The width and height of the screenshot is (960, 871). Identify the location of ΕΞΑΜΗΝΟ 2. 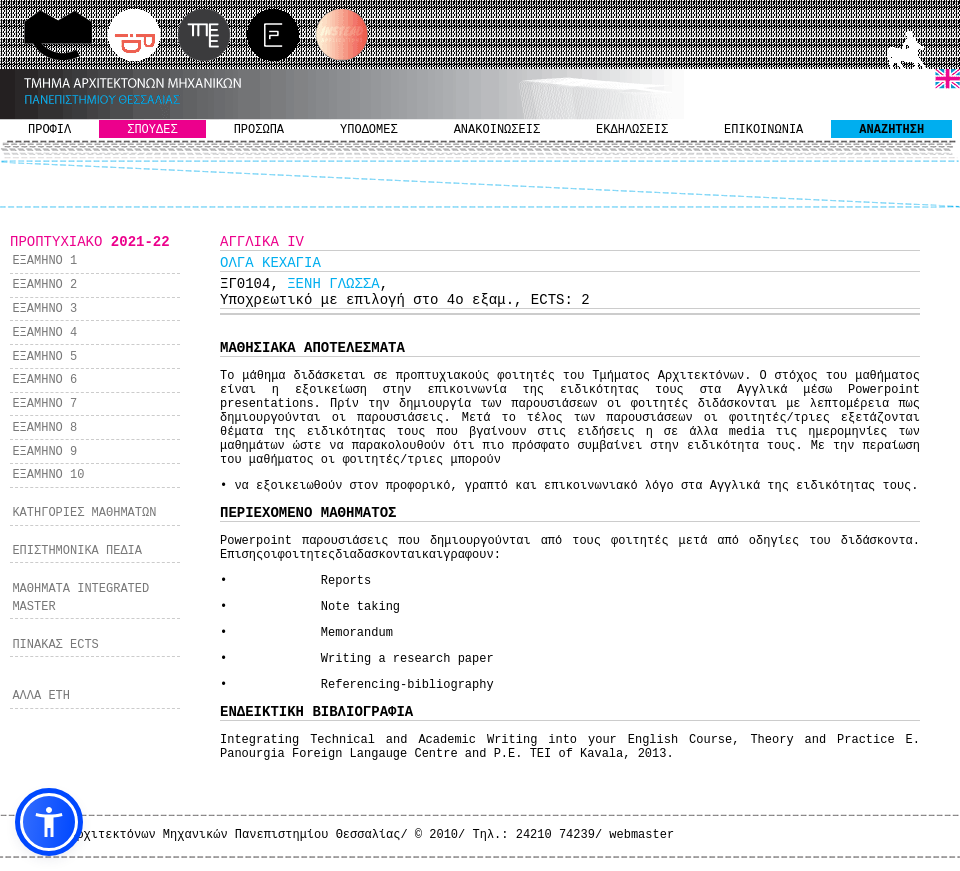
(44, 285).